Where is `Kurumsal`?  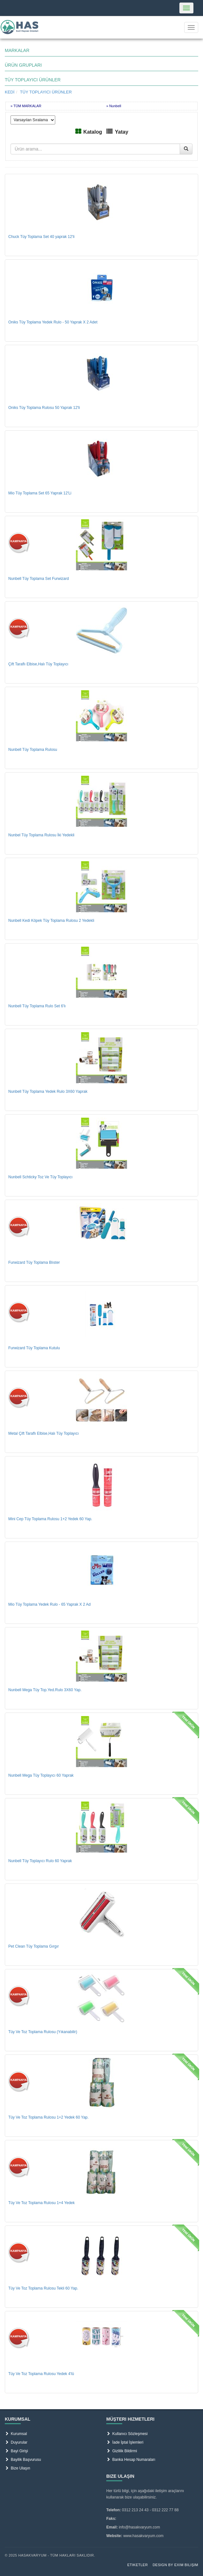 Kurumsal is located at coordinates (16, 2434).